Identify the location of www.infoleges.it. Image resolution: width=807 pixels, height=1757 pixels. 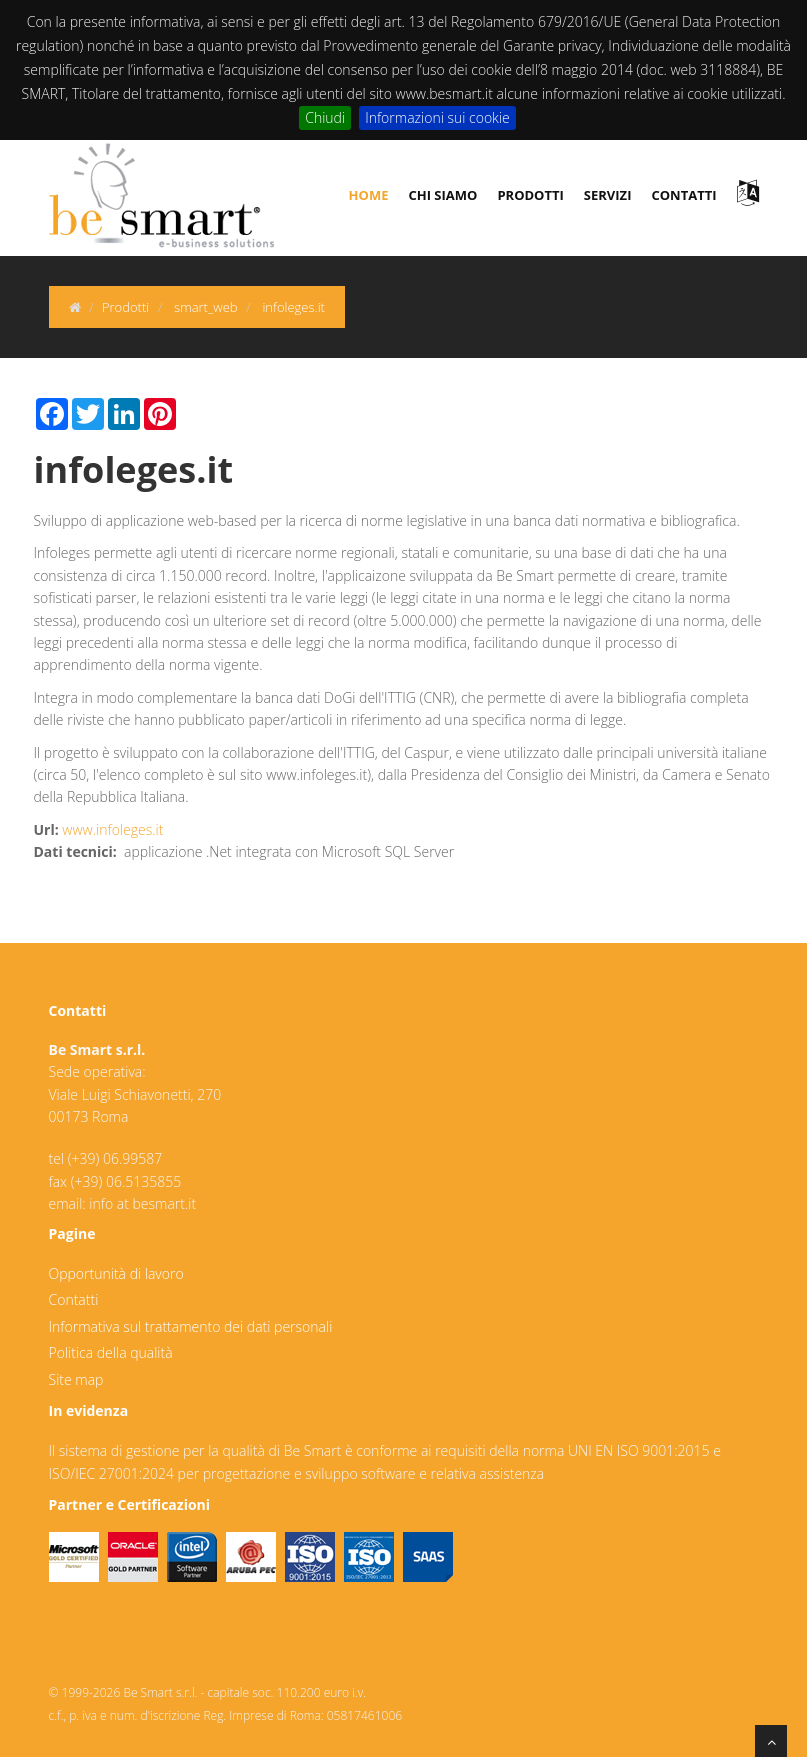
(112, 829).